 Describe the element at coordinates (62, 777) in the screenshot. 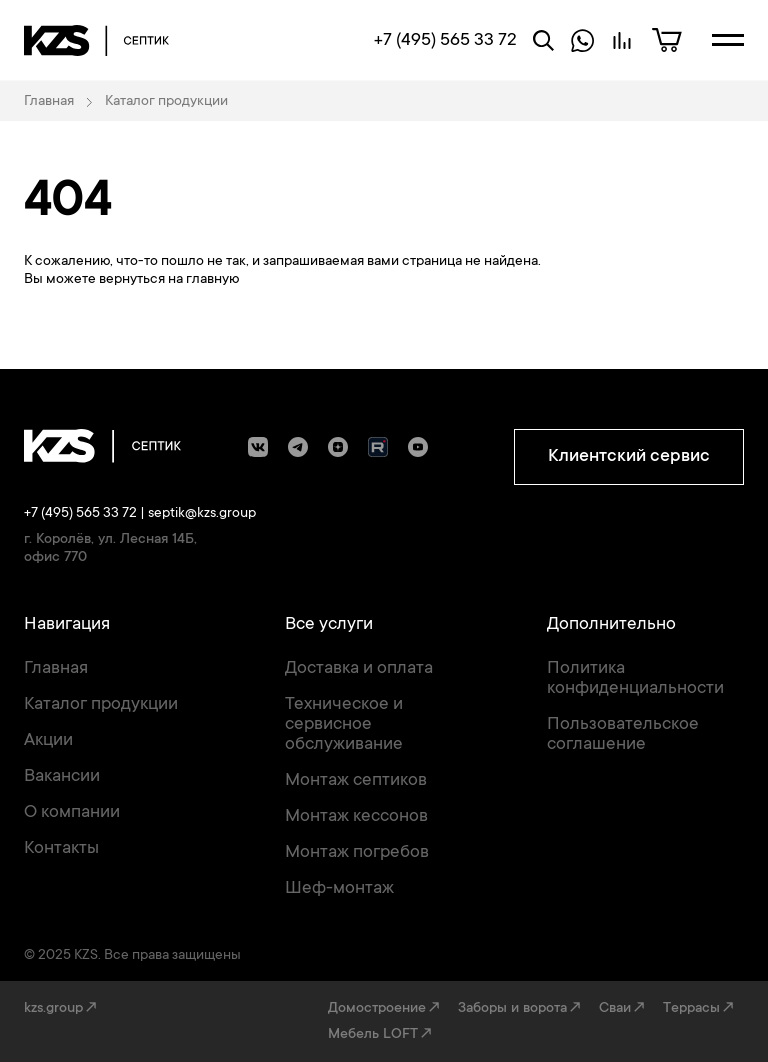

I see `Вакансии` at that location.